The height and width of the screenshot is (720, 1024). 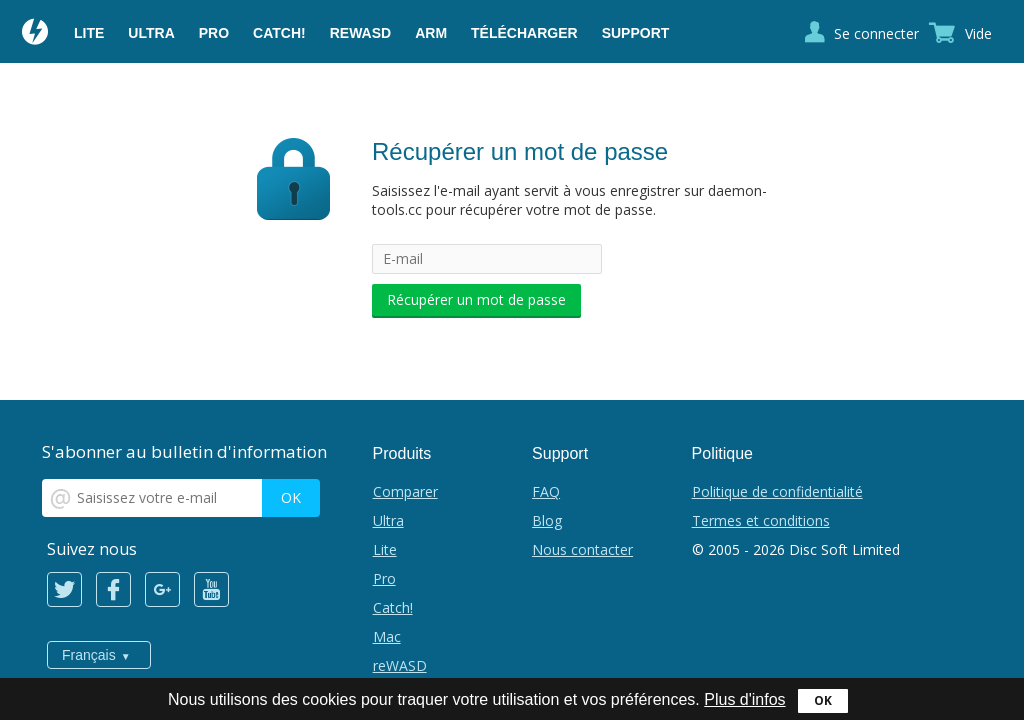 What do you see at coordinates (405, 491) in the screenshot?
I see `Comparer` at bounding box center [405, 491].